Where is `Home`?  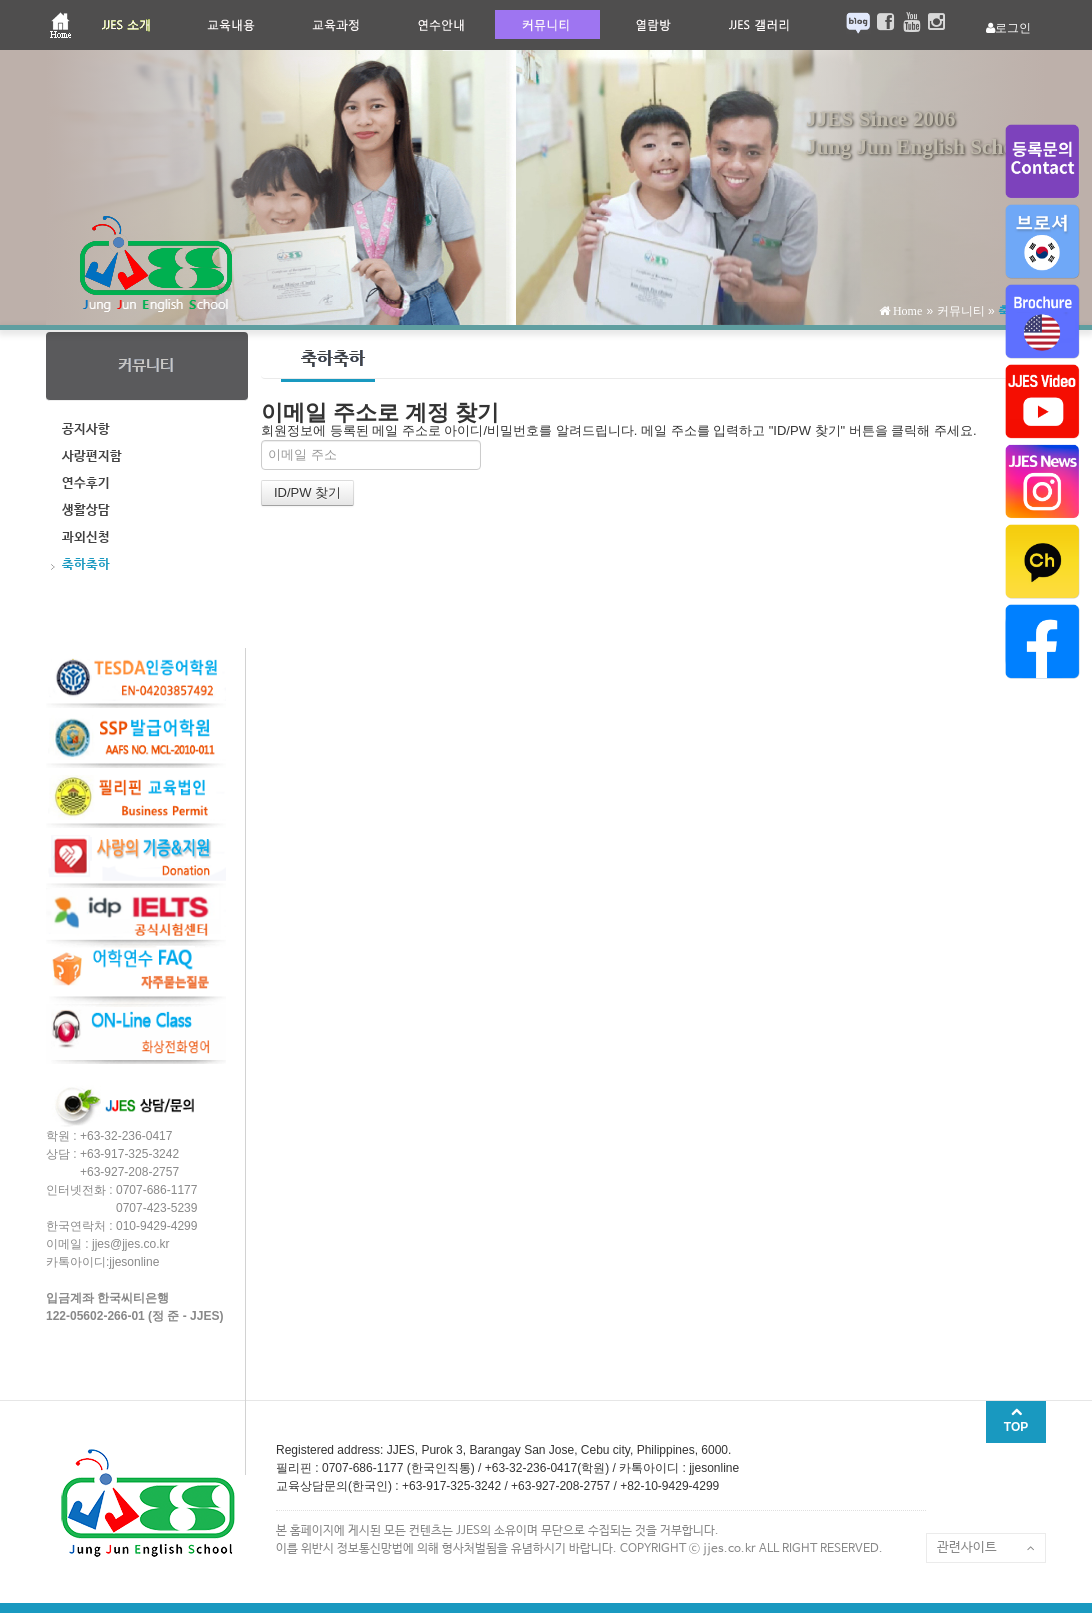 Home is located at coordinates (906, 311).